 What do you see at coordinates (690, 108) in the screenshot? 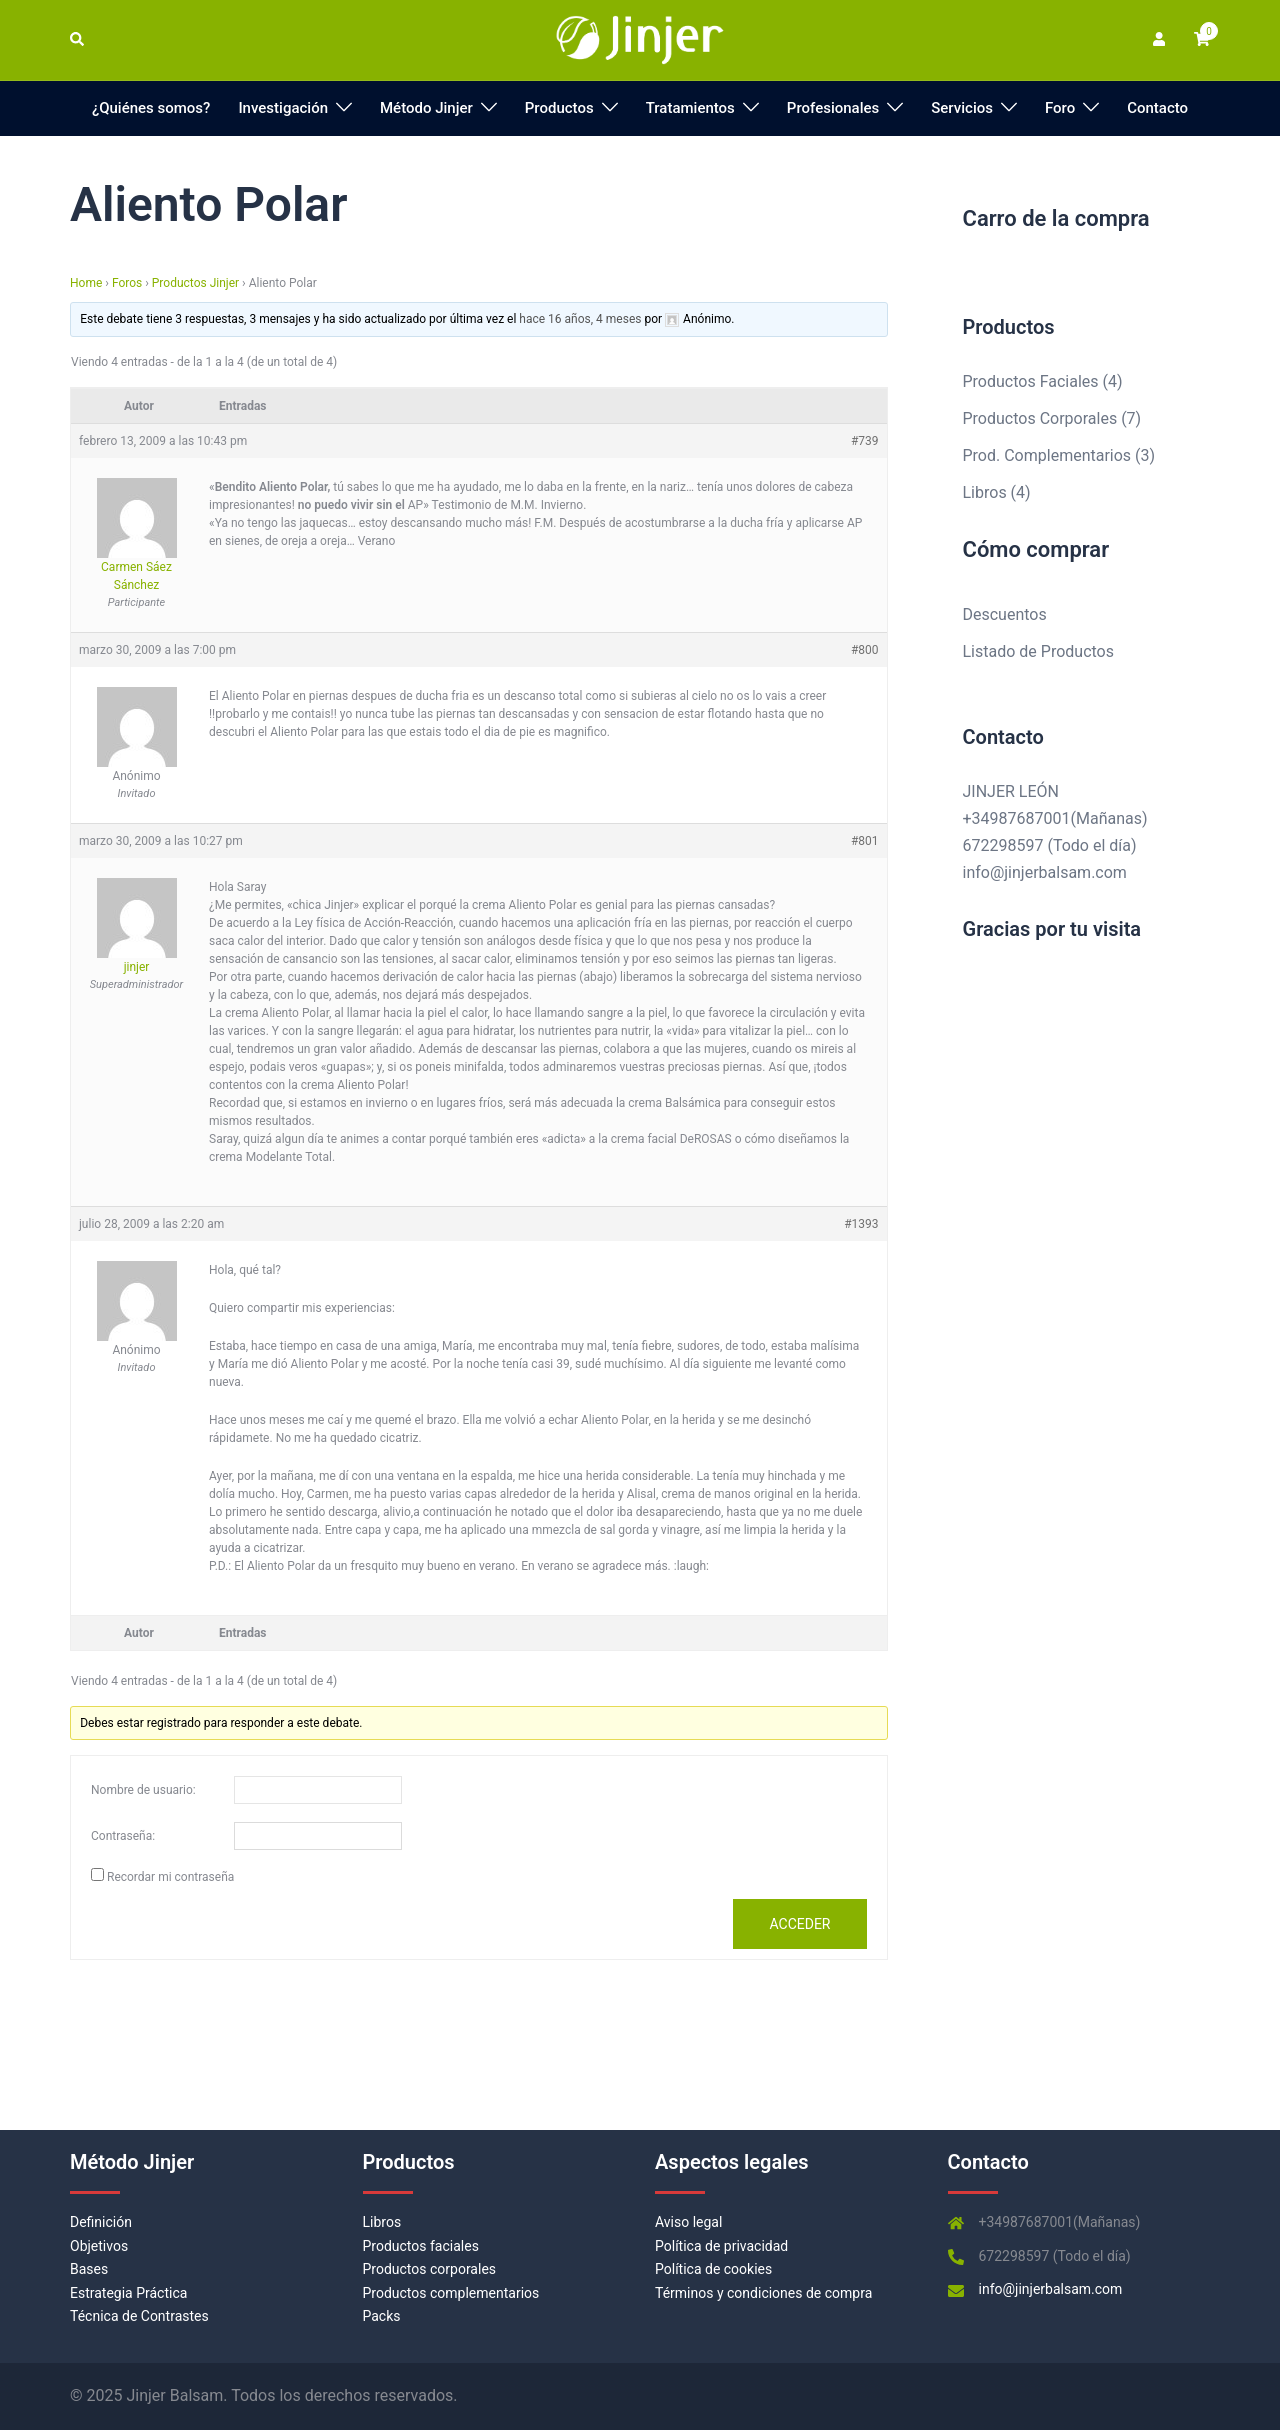
I see `Tratamientos` at bounding box center [690, 108].